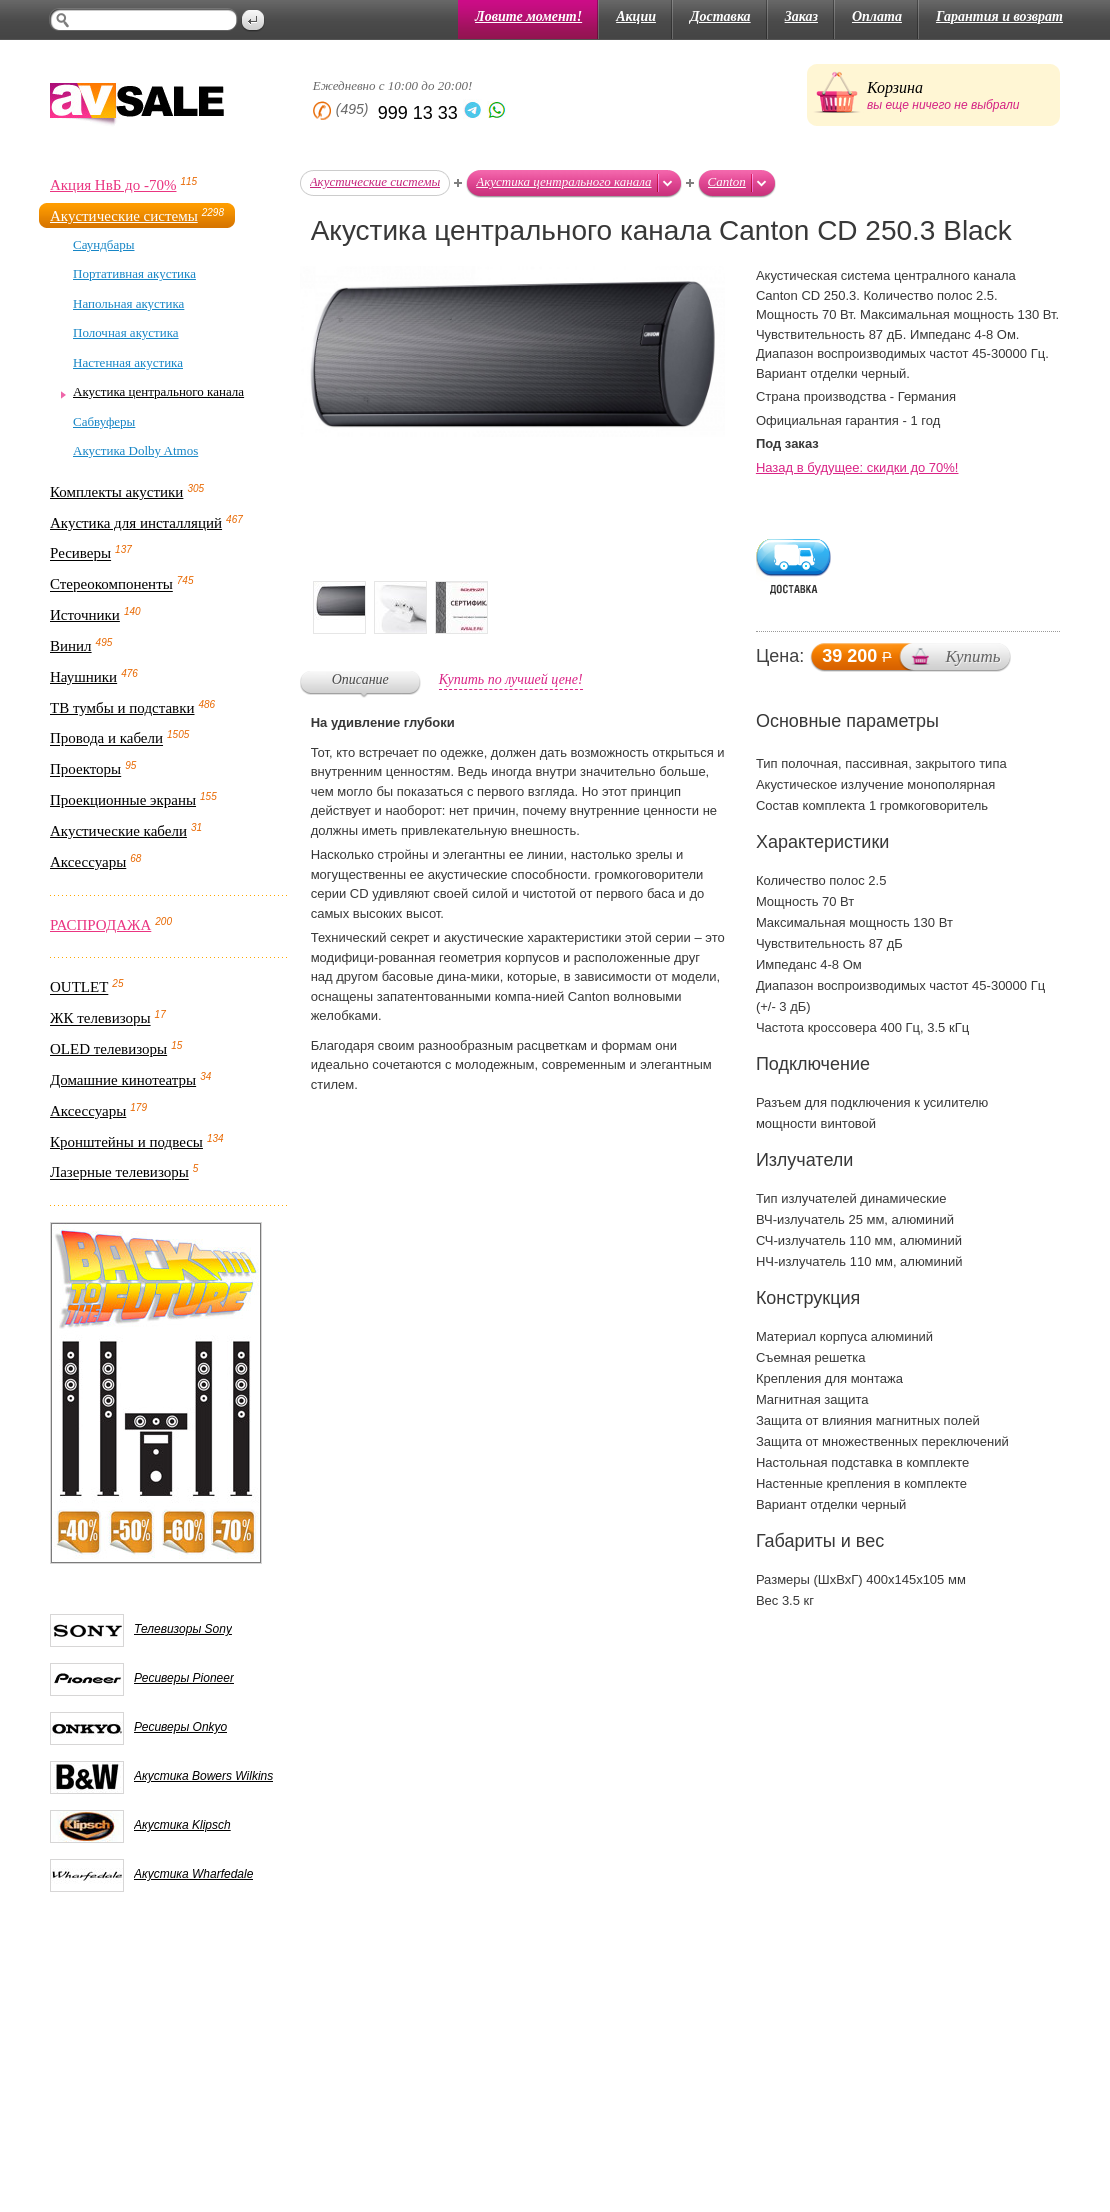  What do you see at coordinates (126, 1142) in the screenshot?
I see `Кронштейны и подвесы` at bounding box center [126, 1142].